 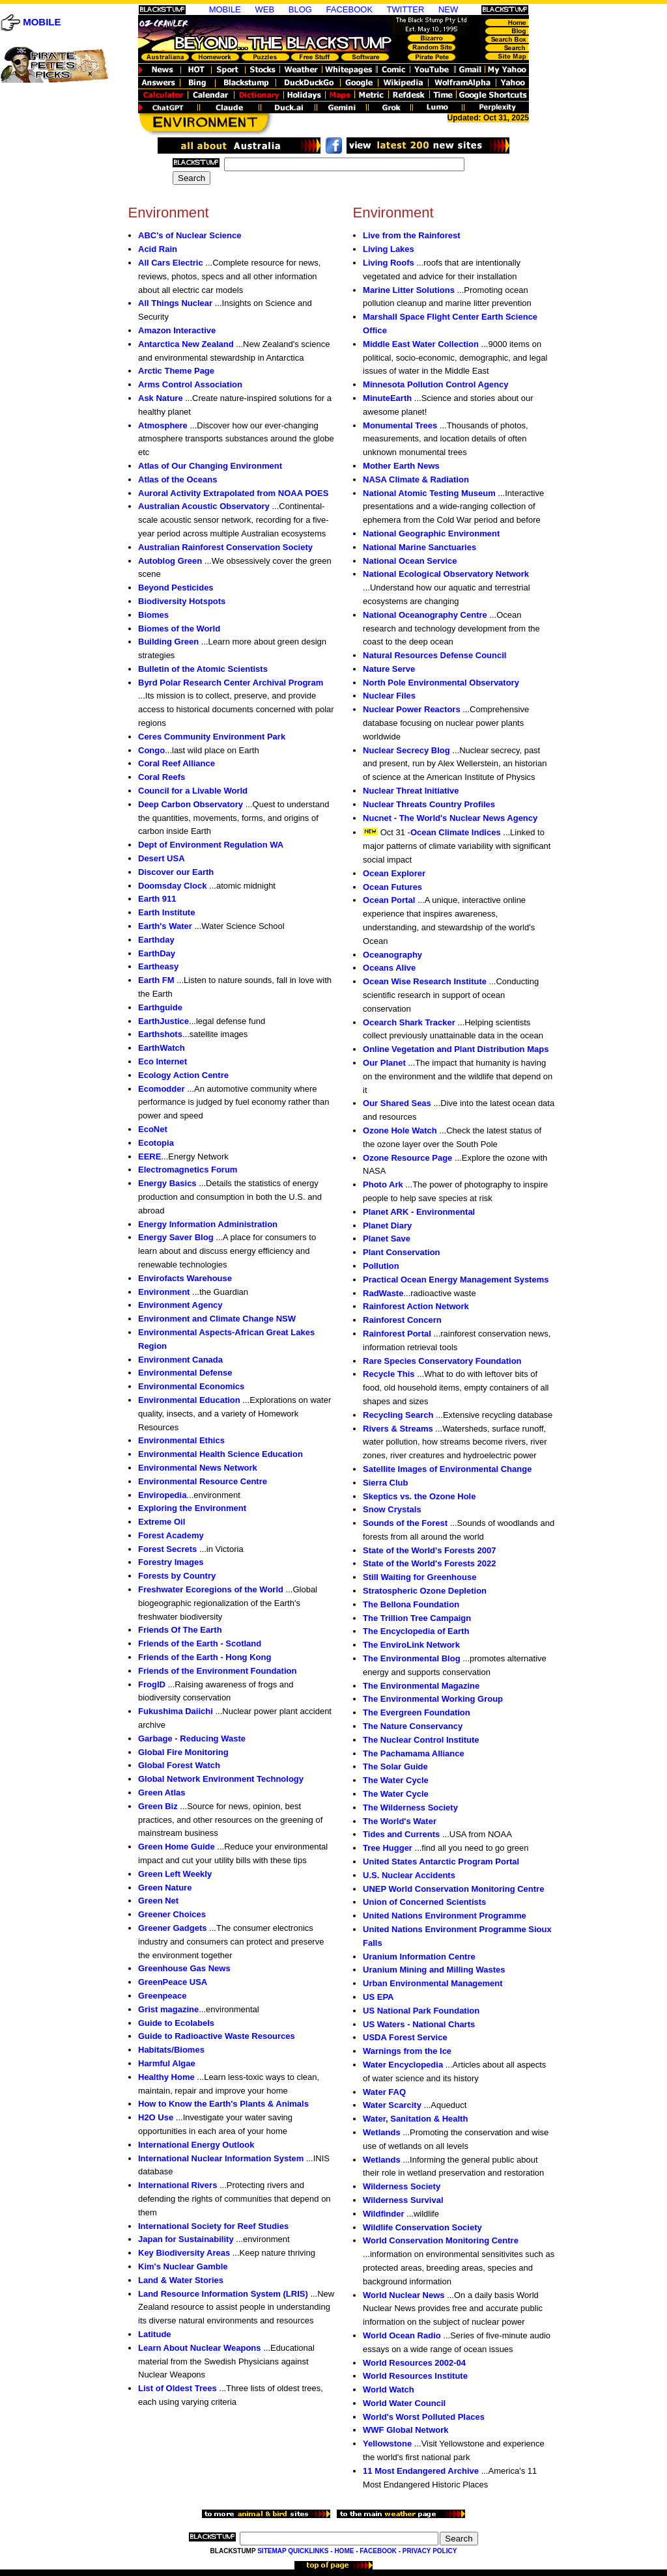 I want to click on World Resources Institute, so click(x=415, y=2376).